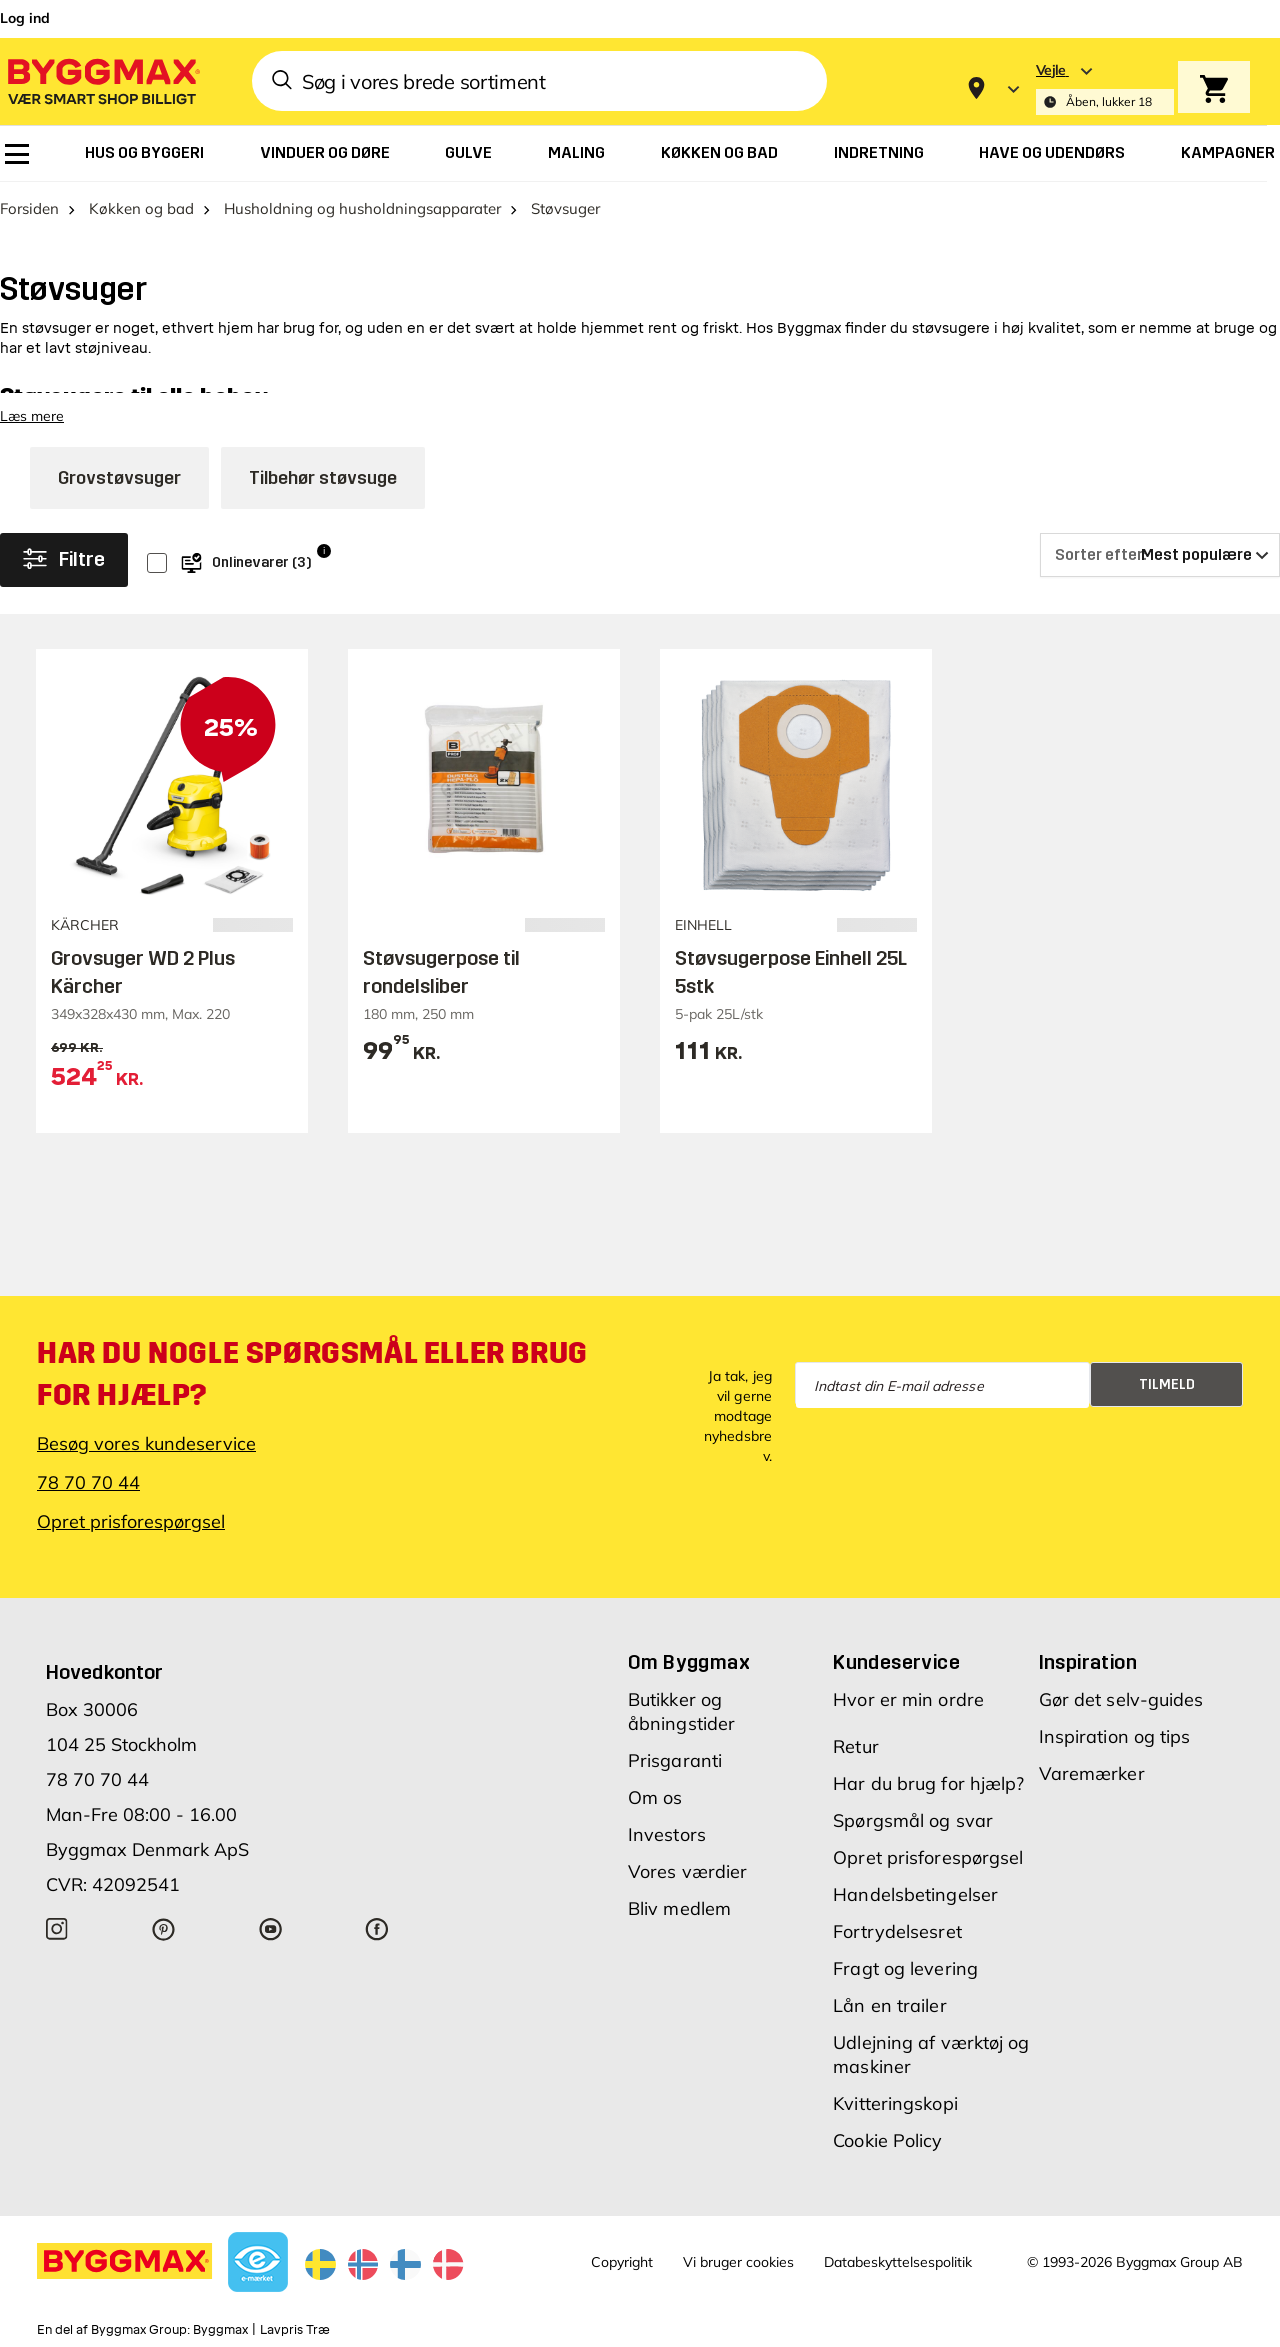 This screenshot has width=1280, height=2347. I want to click on Spørgsmål og svar, so click(913, 1820).